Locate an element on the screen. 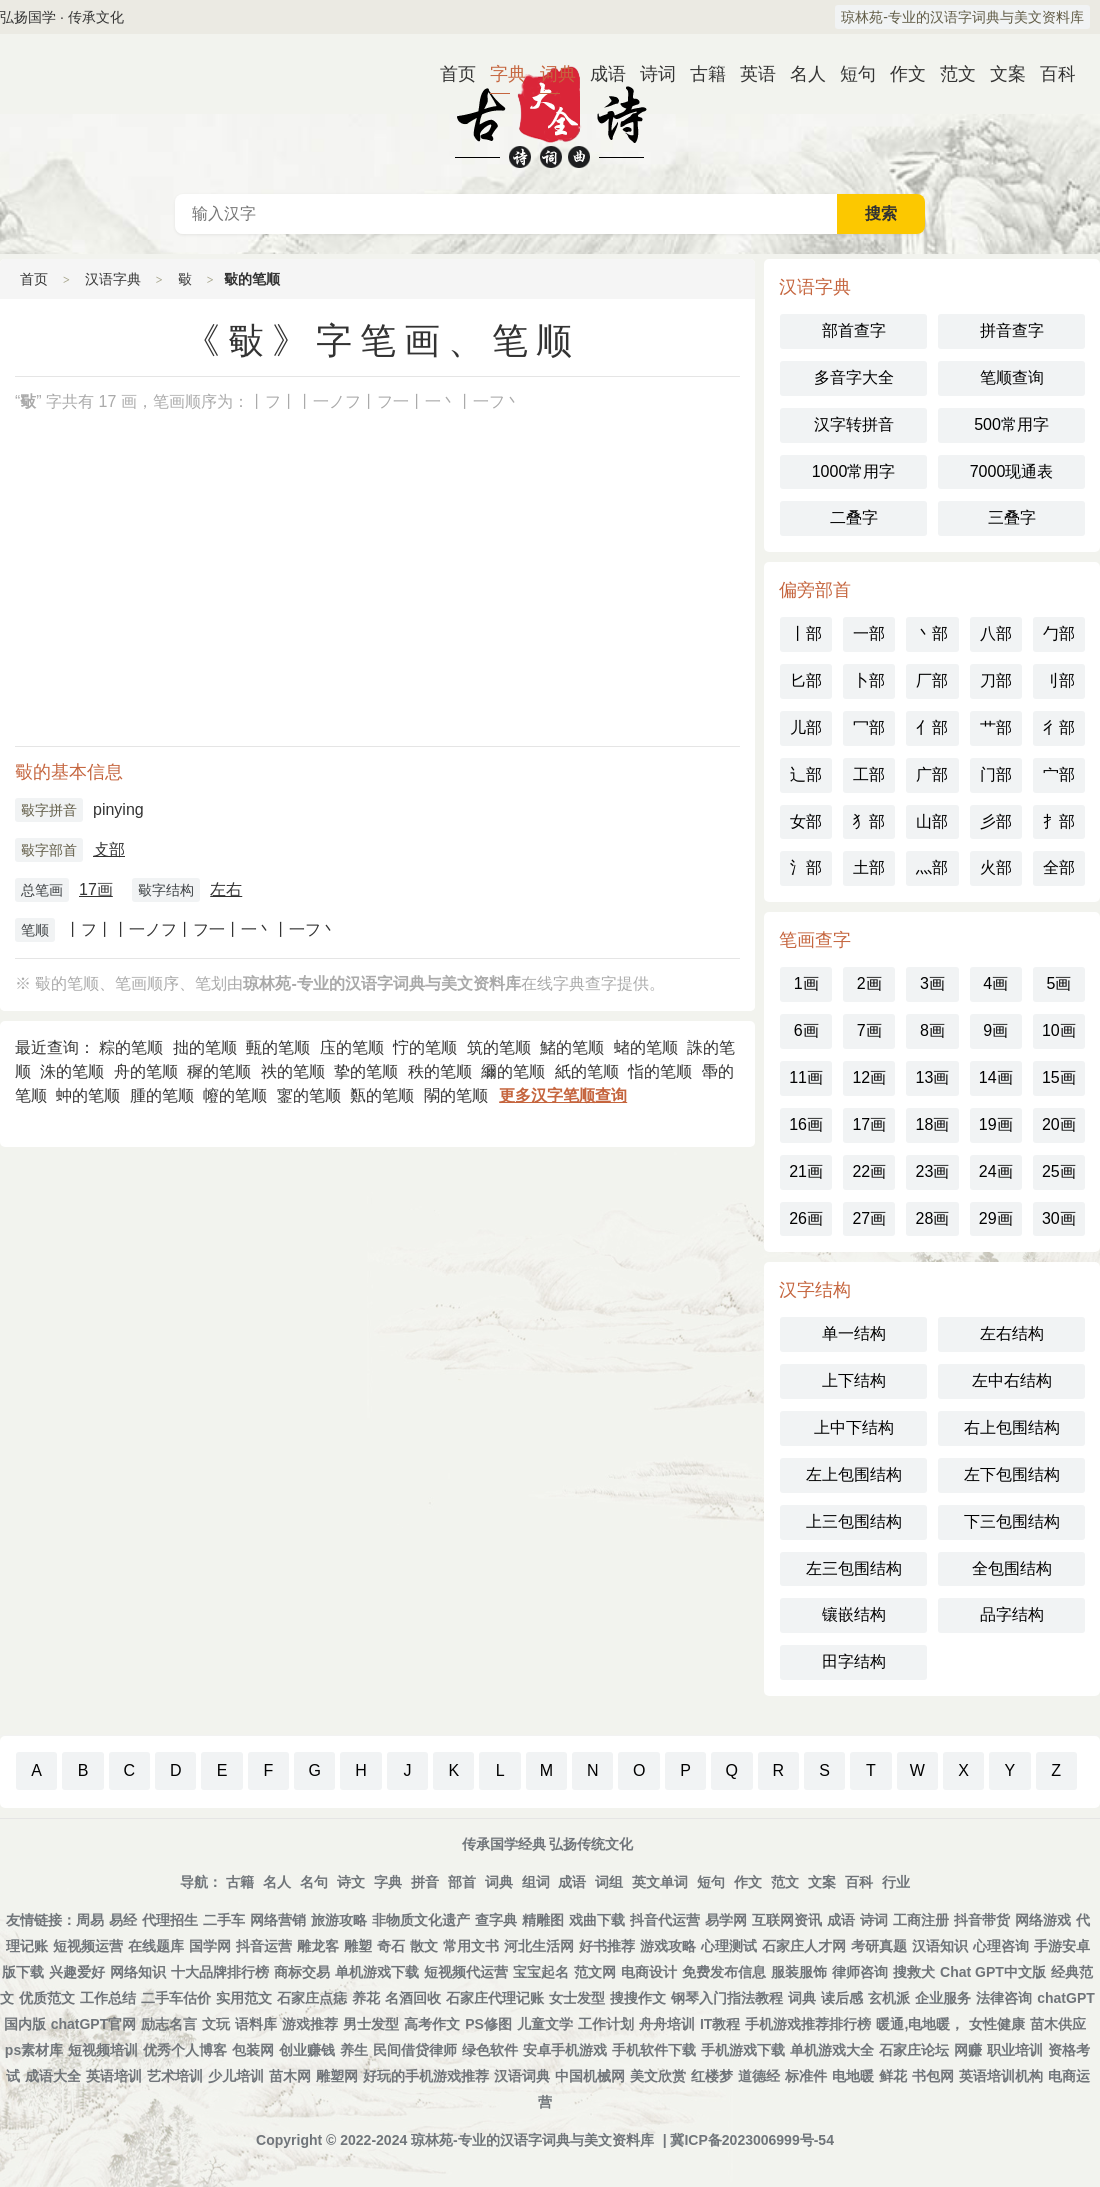 This screenshot has height=2187, width=1100. 紙的笔顺 is located at coordinates (587, 1071).